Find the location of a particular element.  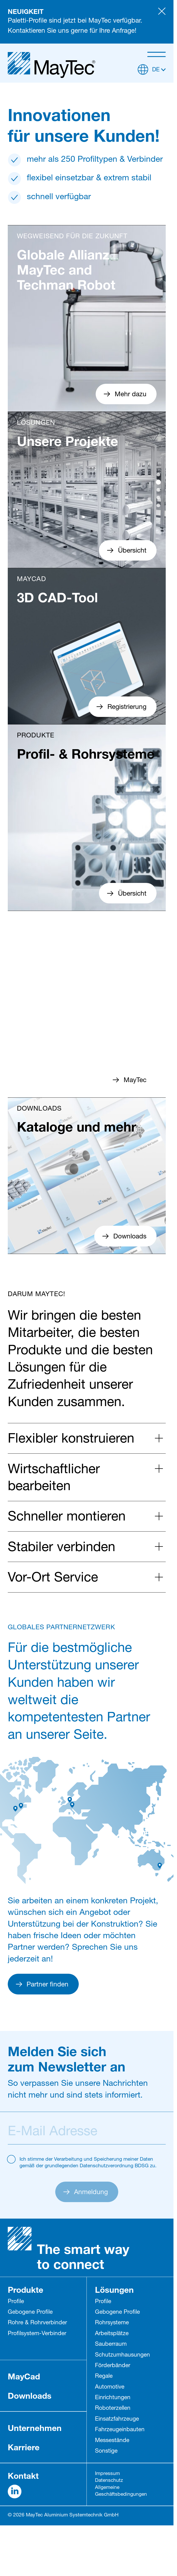

Gebogene Profile is located at coordinates (30, 2312).